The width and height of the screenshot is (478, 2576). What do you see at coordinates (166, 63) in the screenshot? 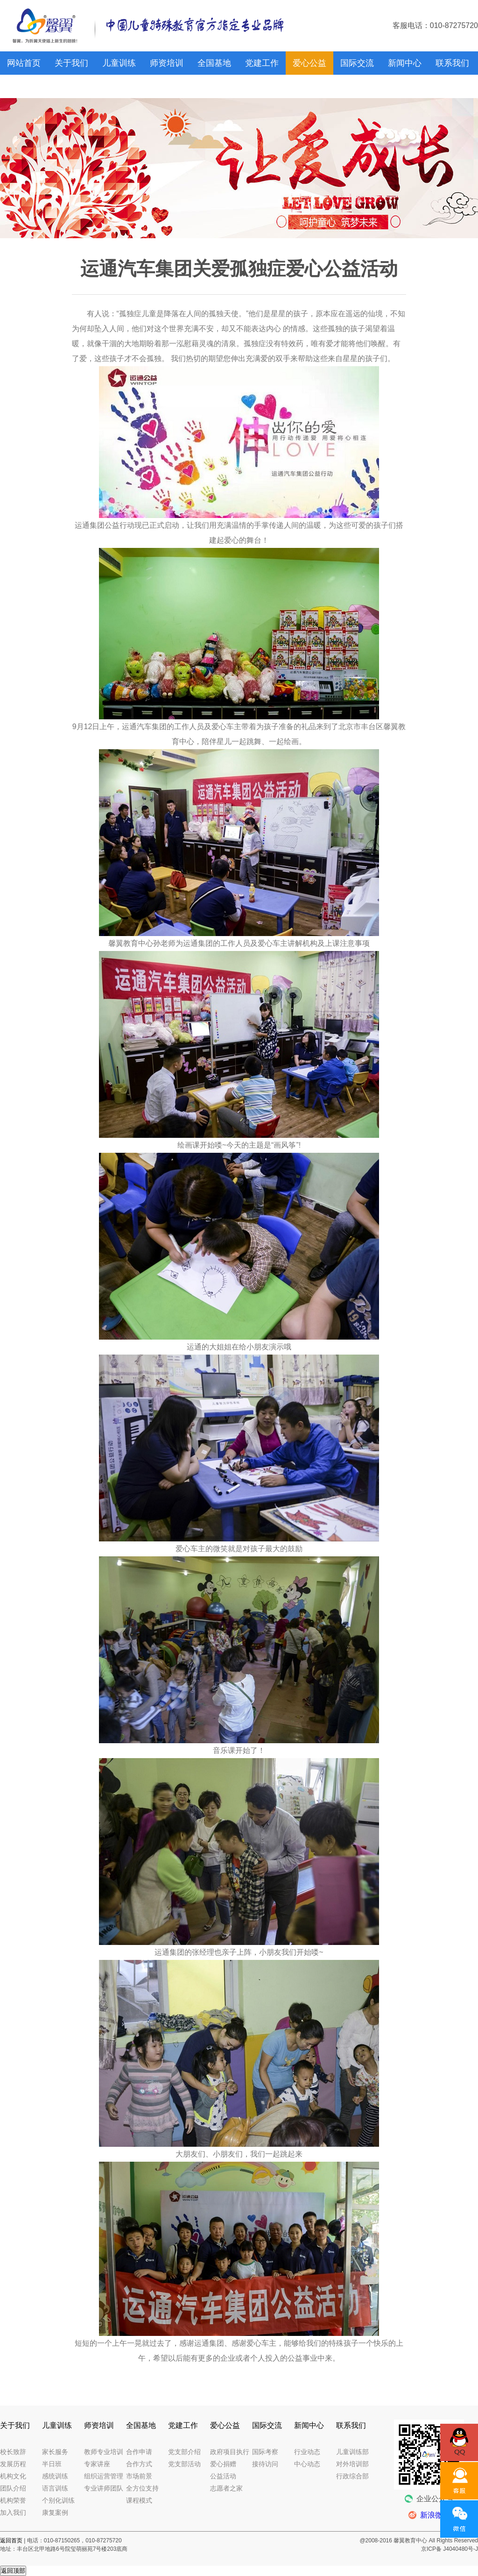
I see `师资培训` at bounding box center [166, 63].